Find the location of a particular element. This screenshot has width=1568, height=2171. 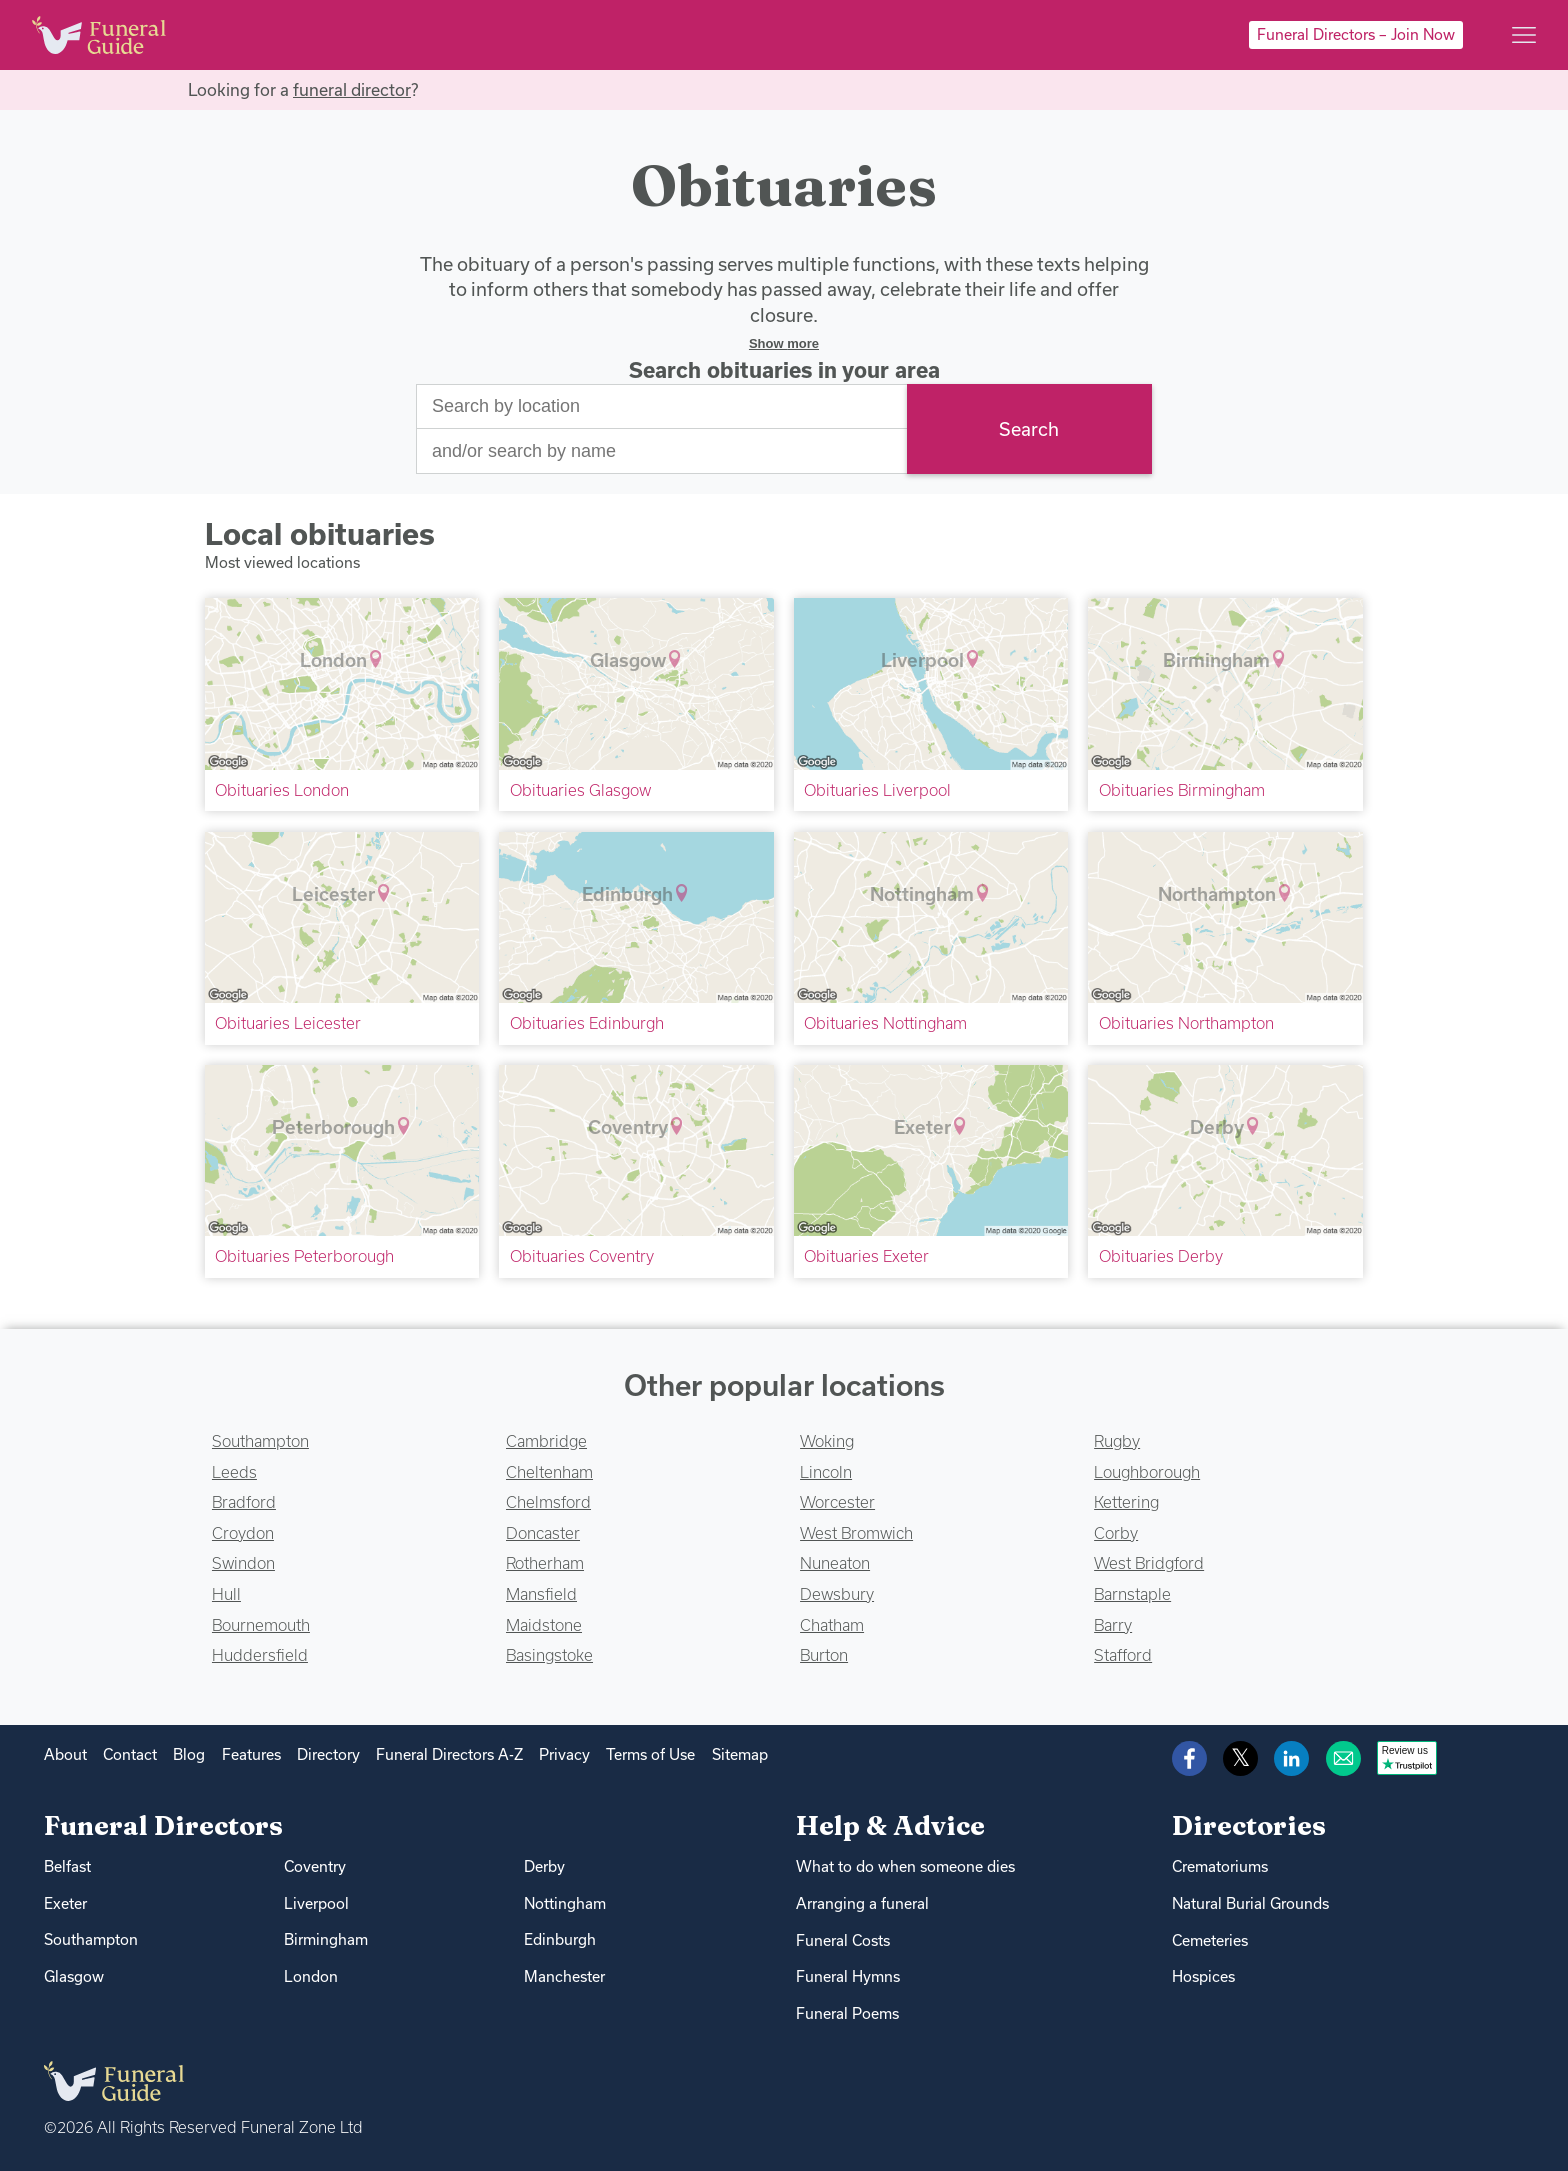

Doncaster is located at coordinates (543, 1533).